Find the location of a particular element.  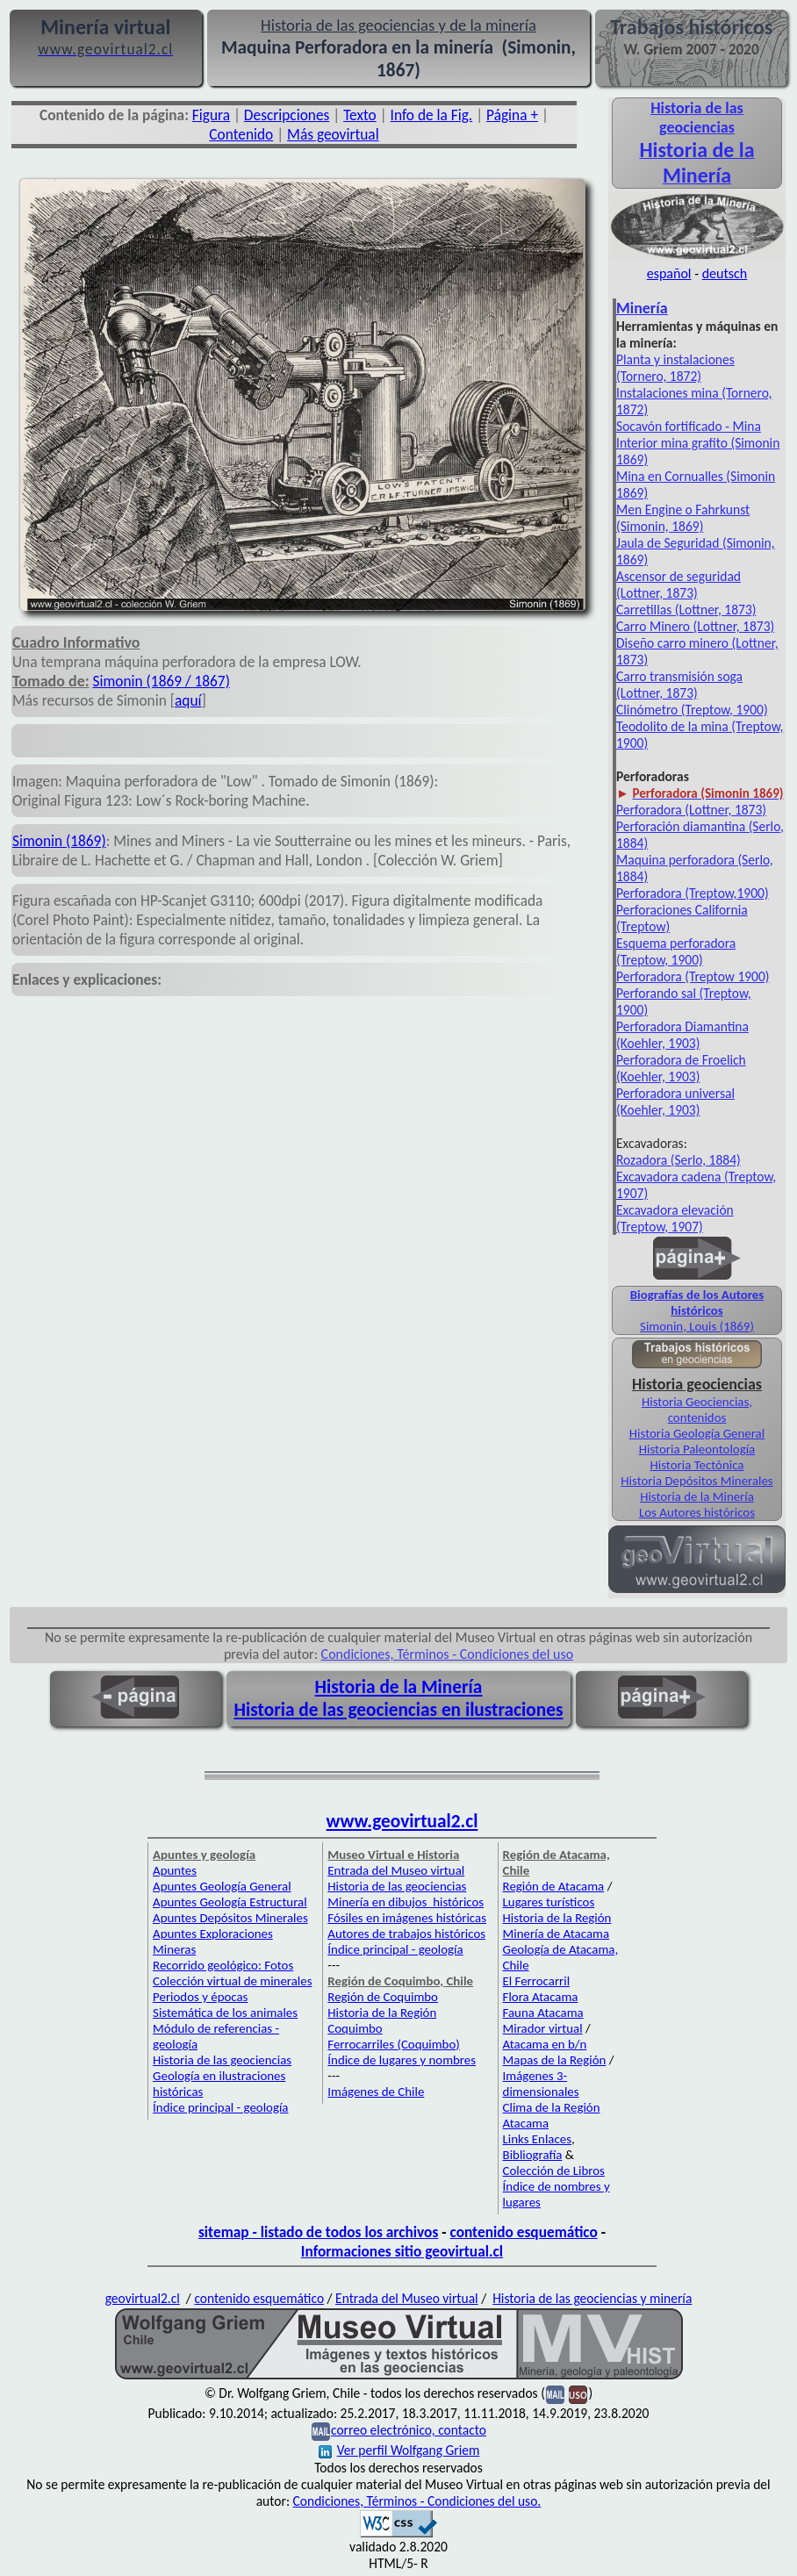

Historia Tectónica is located at coordinates (697, 1465).